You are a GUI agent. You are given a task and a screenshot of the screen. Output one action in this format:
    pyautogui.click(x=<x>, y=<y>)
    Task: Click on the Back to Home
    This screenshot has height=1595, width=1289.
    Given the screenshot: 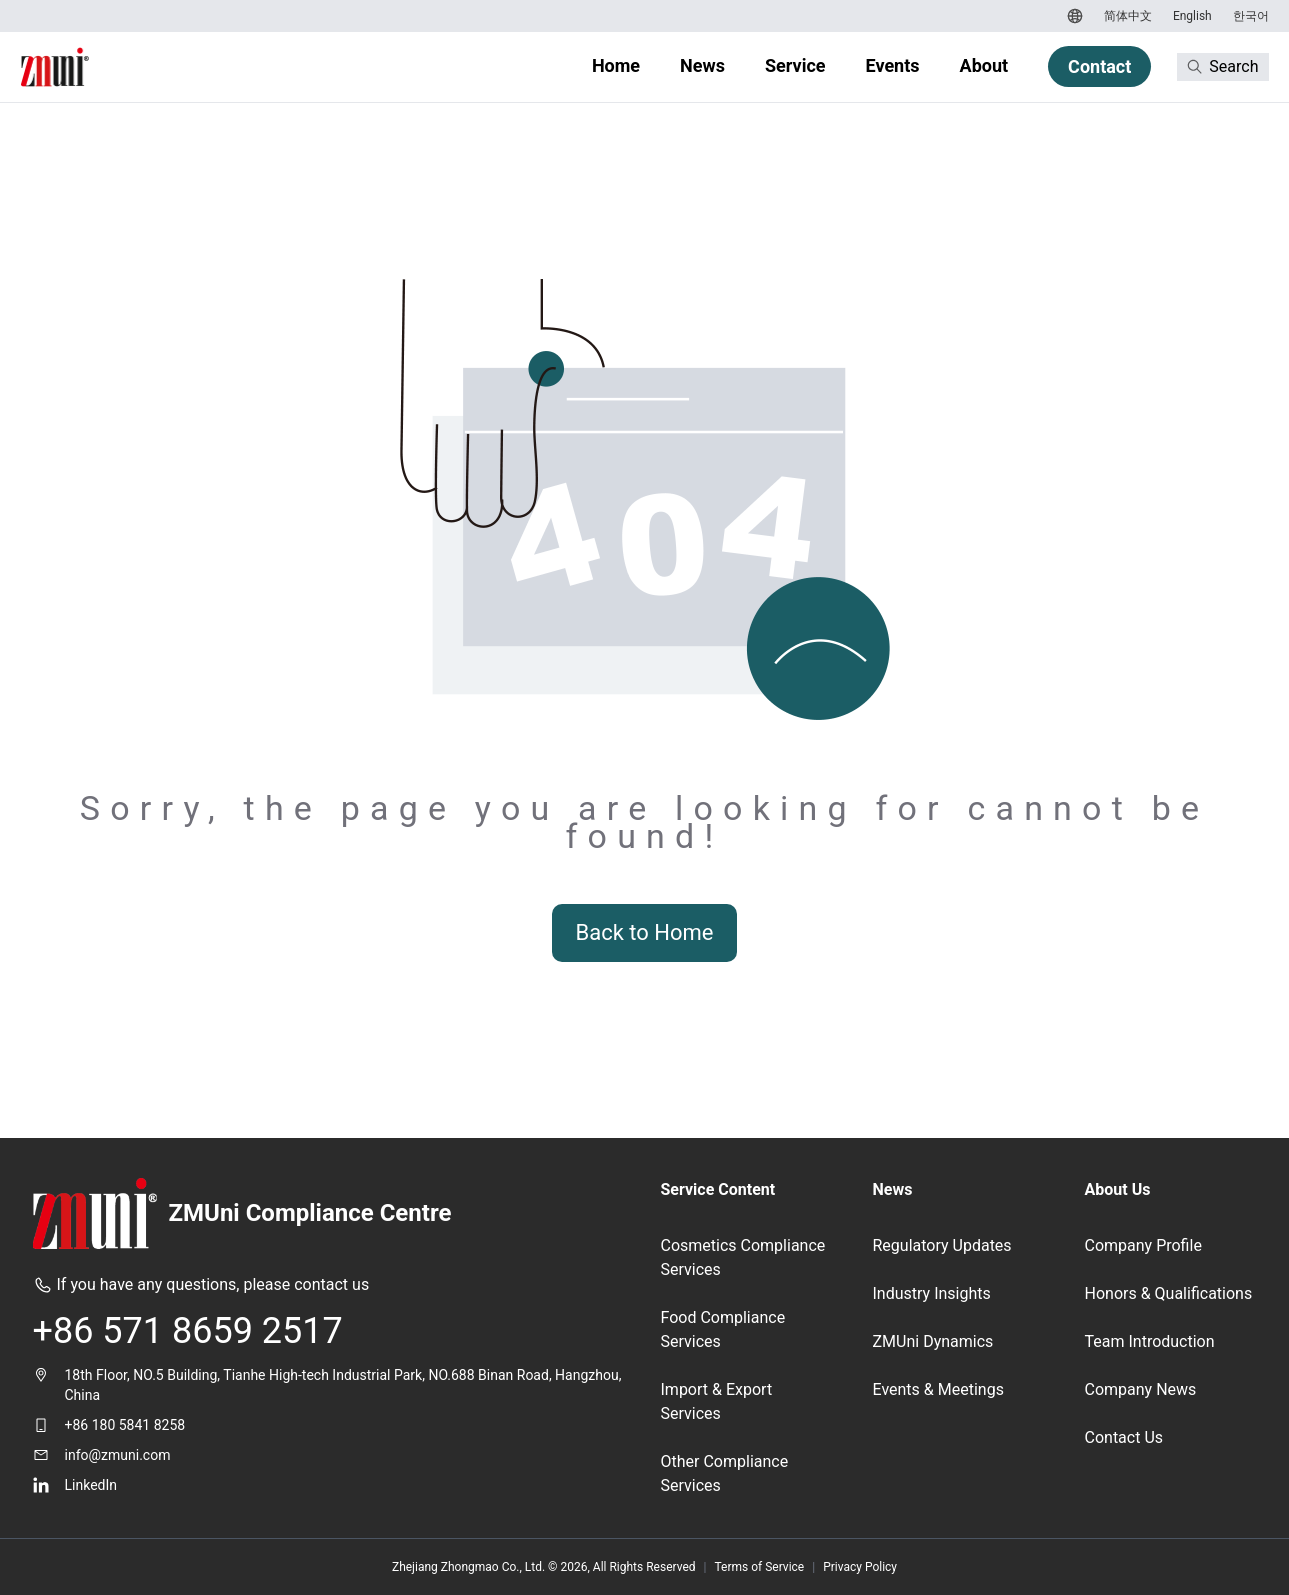 What is the action you would take?
    pyautogui.click(x=645, y=932)
    